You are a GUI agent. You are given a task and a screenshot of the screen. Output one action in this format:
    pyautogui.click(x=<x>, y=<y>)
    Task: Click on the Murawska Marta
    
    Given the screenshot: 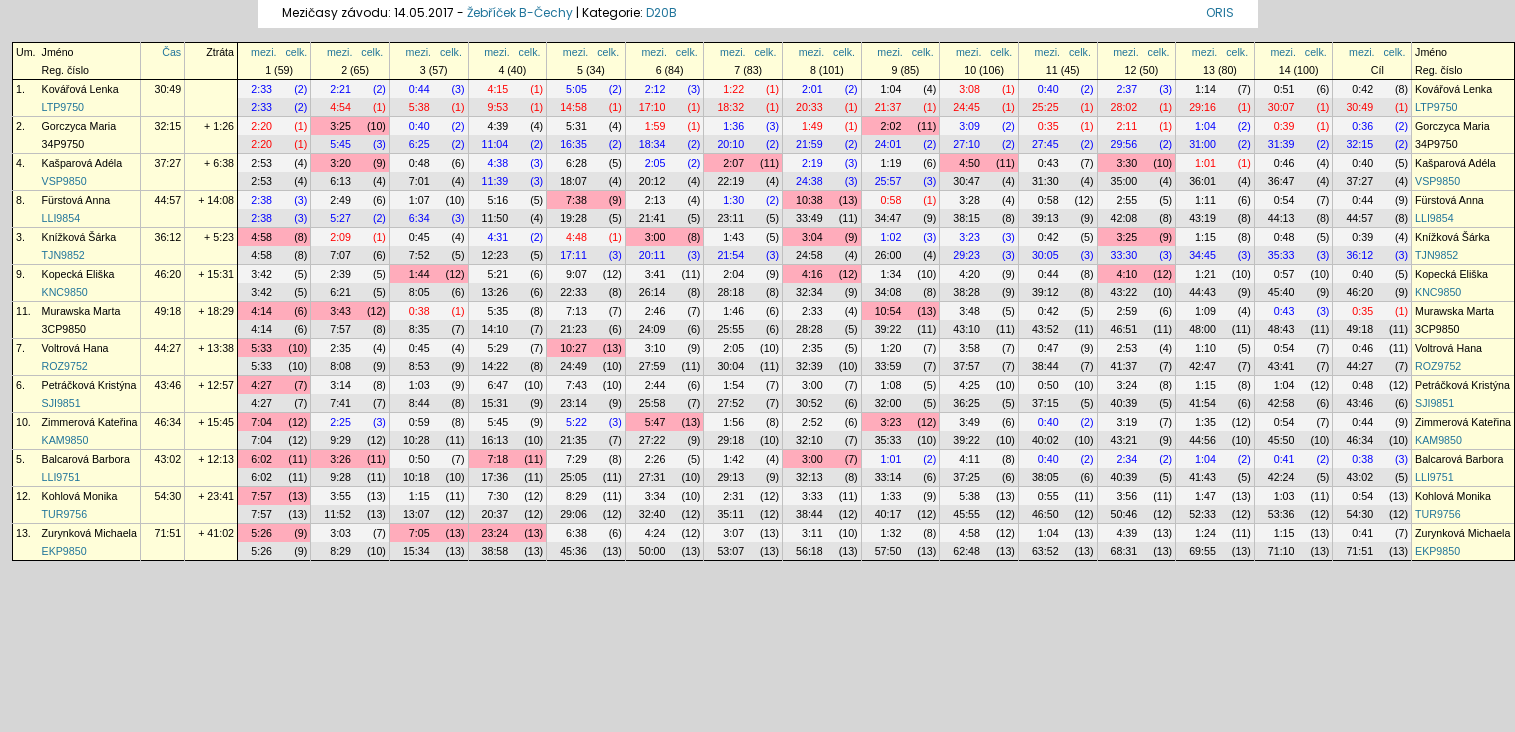 What is the action you would take?
    pyautogui.click(x=81, y=311)
    